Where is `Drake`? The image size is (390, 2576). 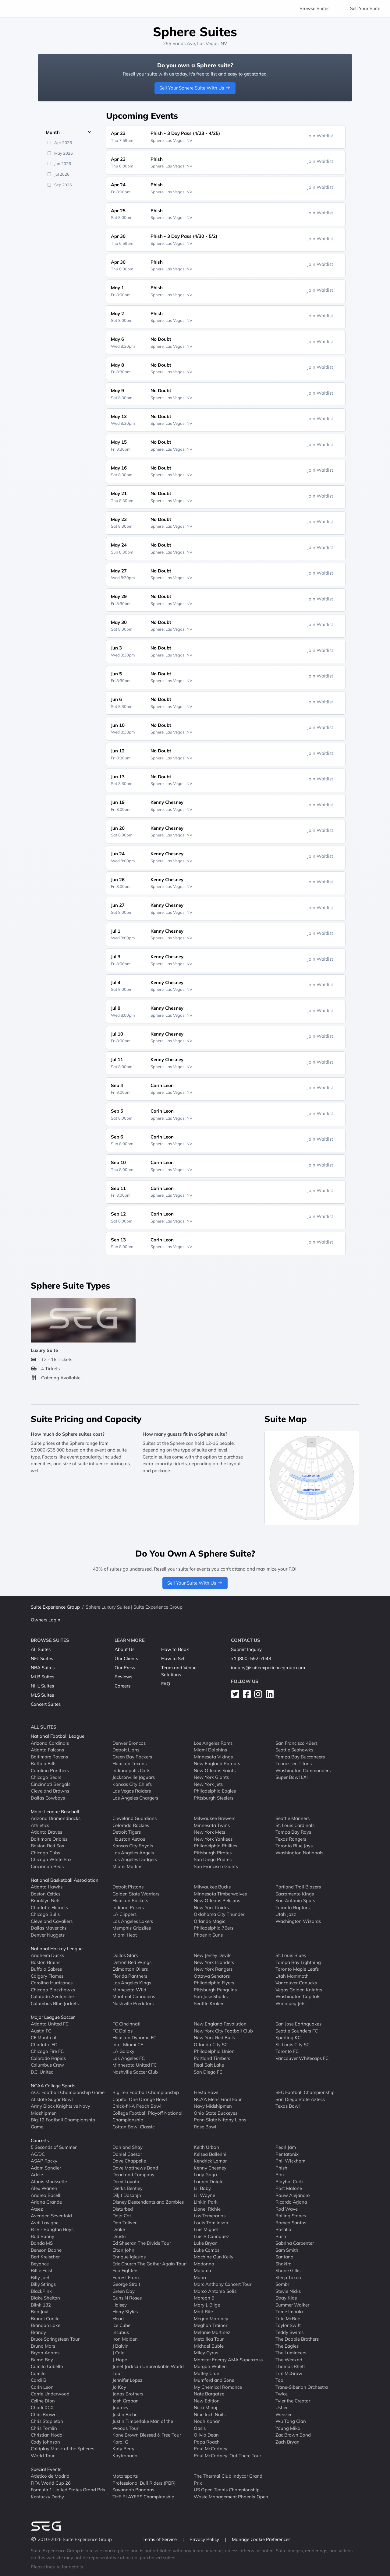
Drake is located at coordinates (118, 2229).